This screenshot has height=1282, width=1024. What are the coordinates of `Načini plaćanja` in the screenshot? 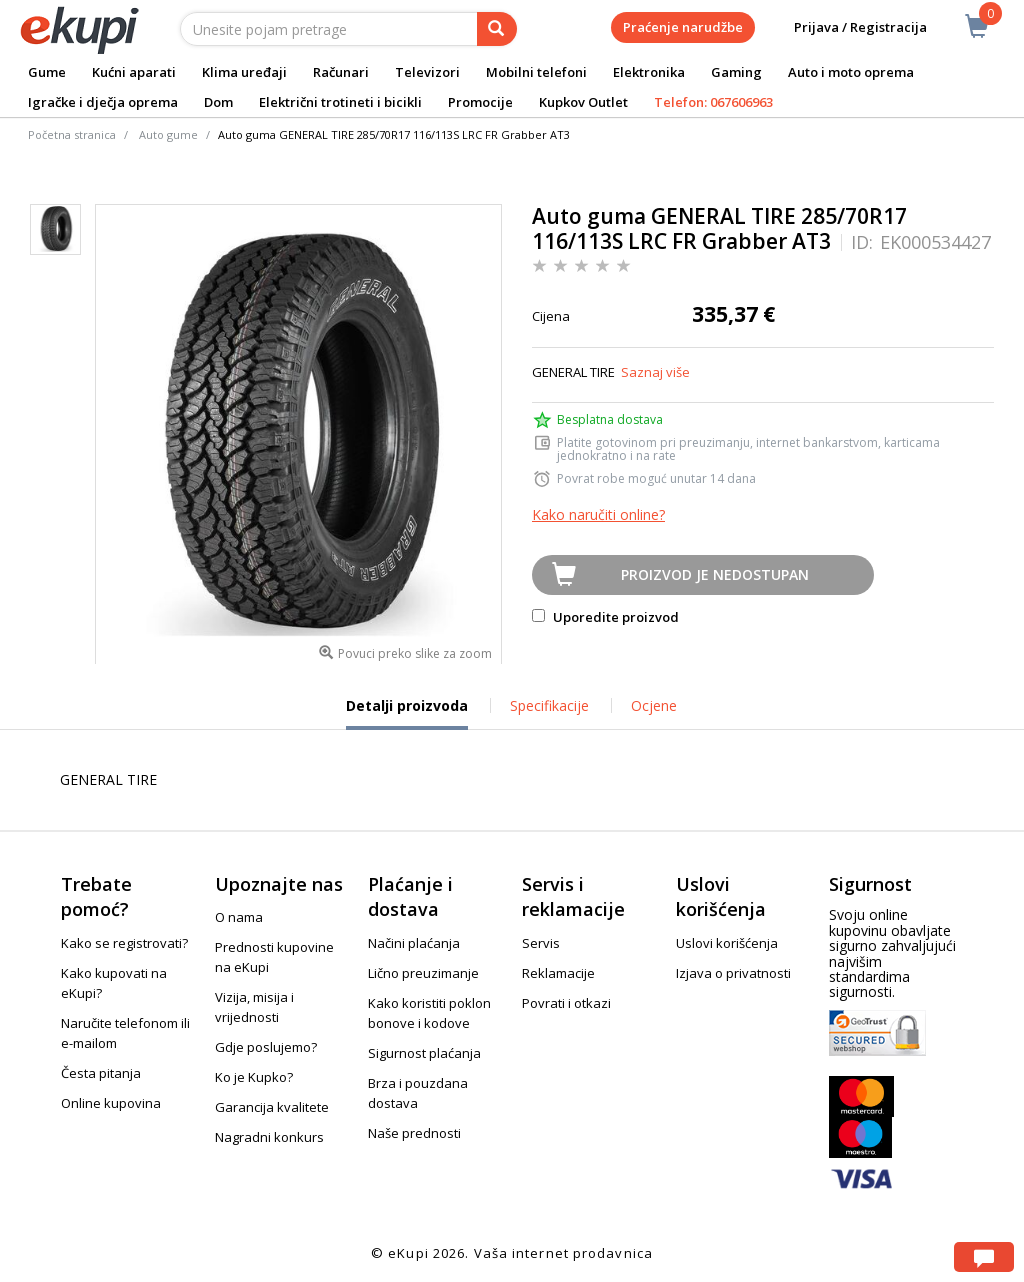 It's located at (414, 943).